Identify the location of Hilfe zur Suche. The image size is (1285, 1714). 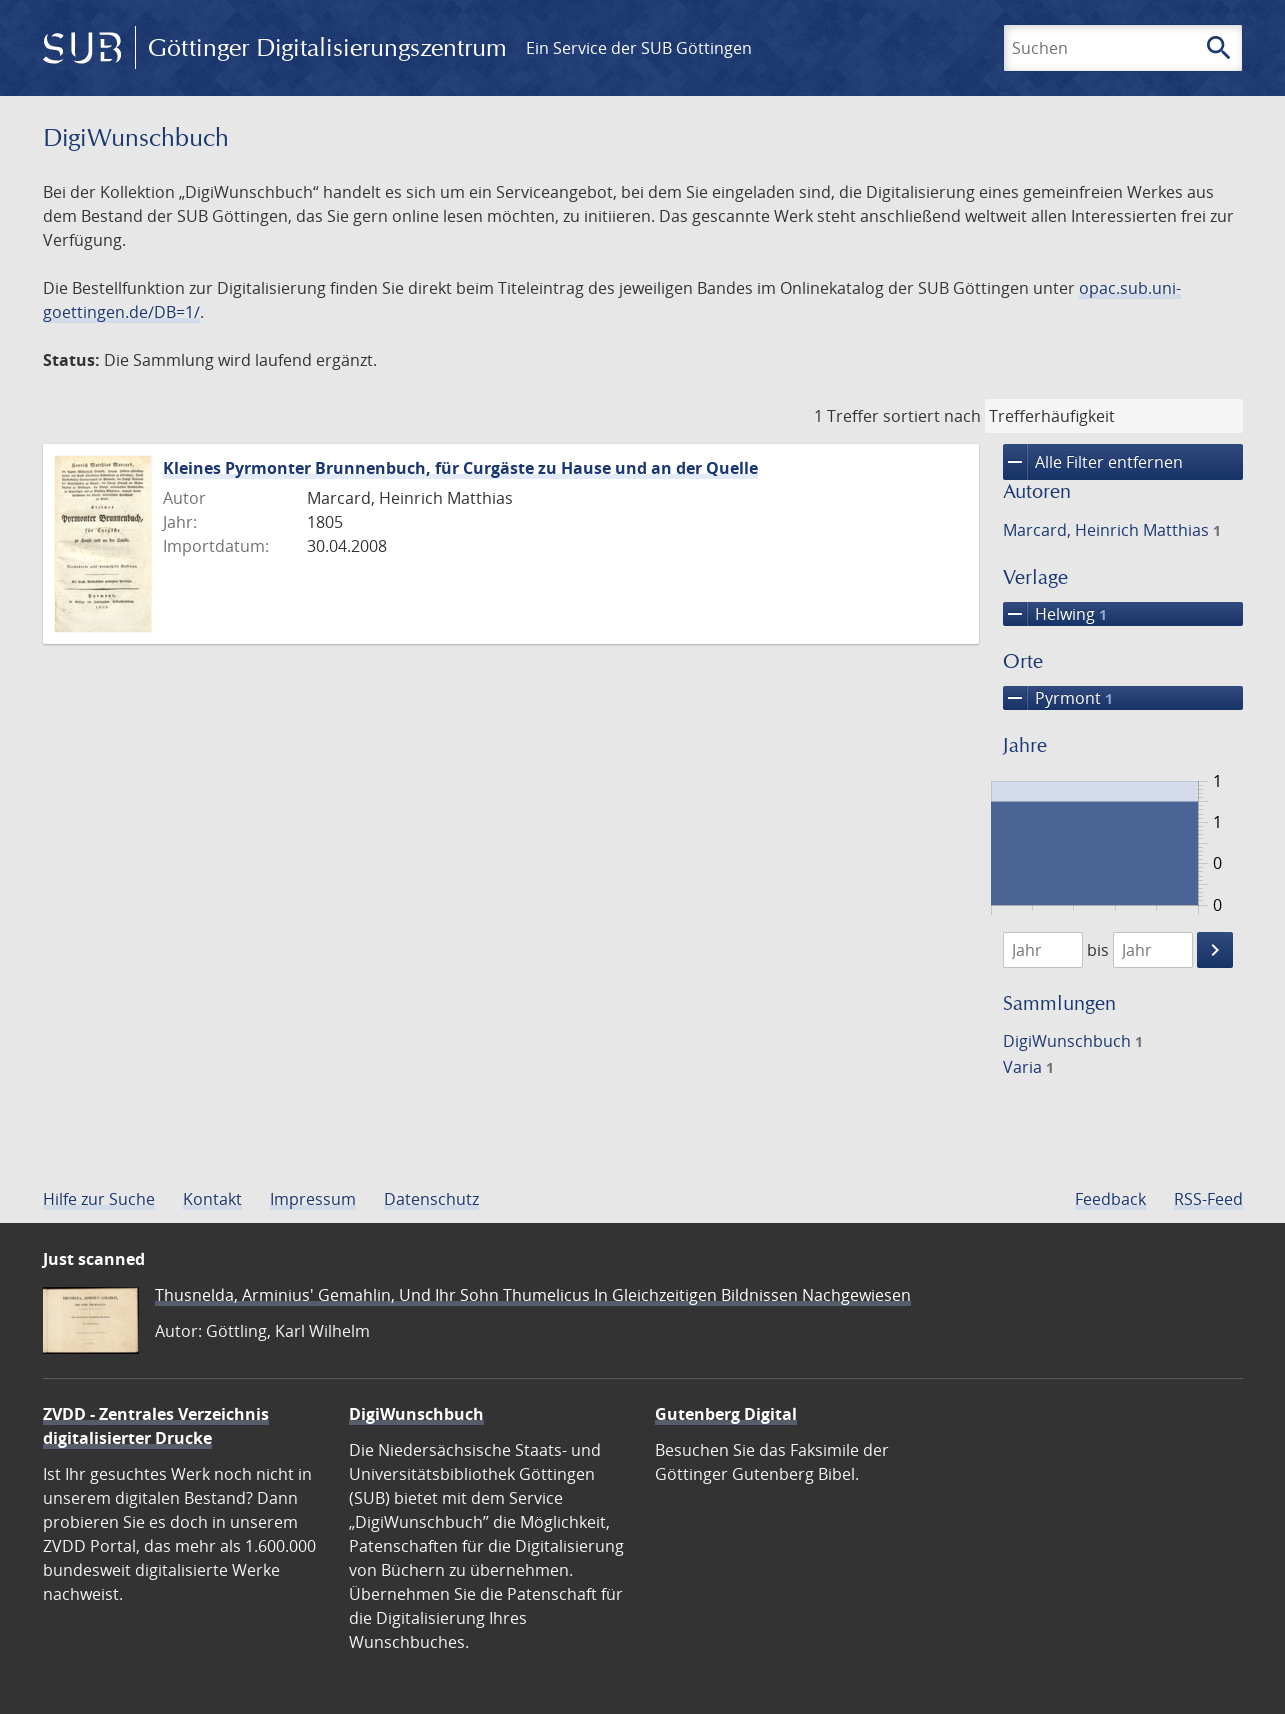
(99, 1199).